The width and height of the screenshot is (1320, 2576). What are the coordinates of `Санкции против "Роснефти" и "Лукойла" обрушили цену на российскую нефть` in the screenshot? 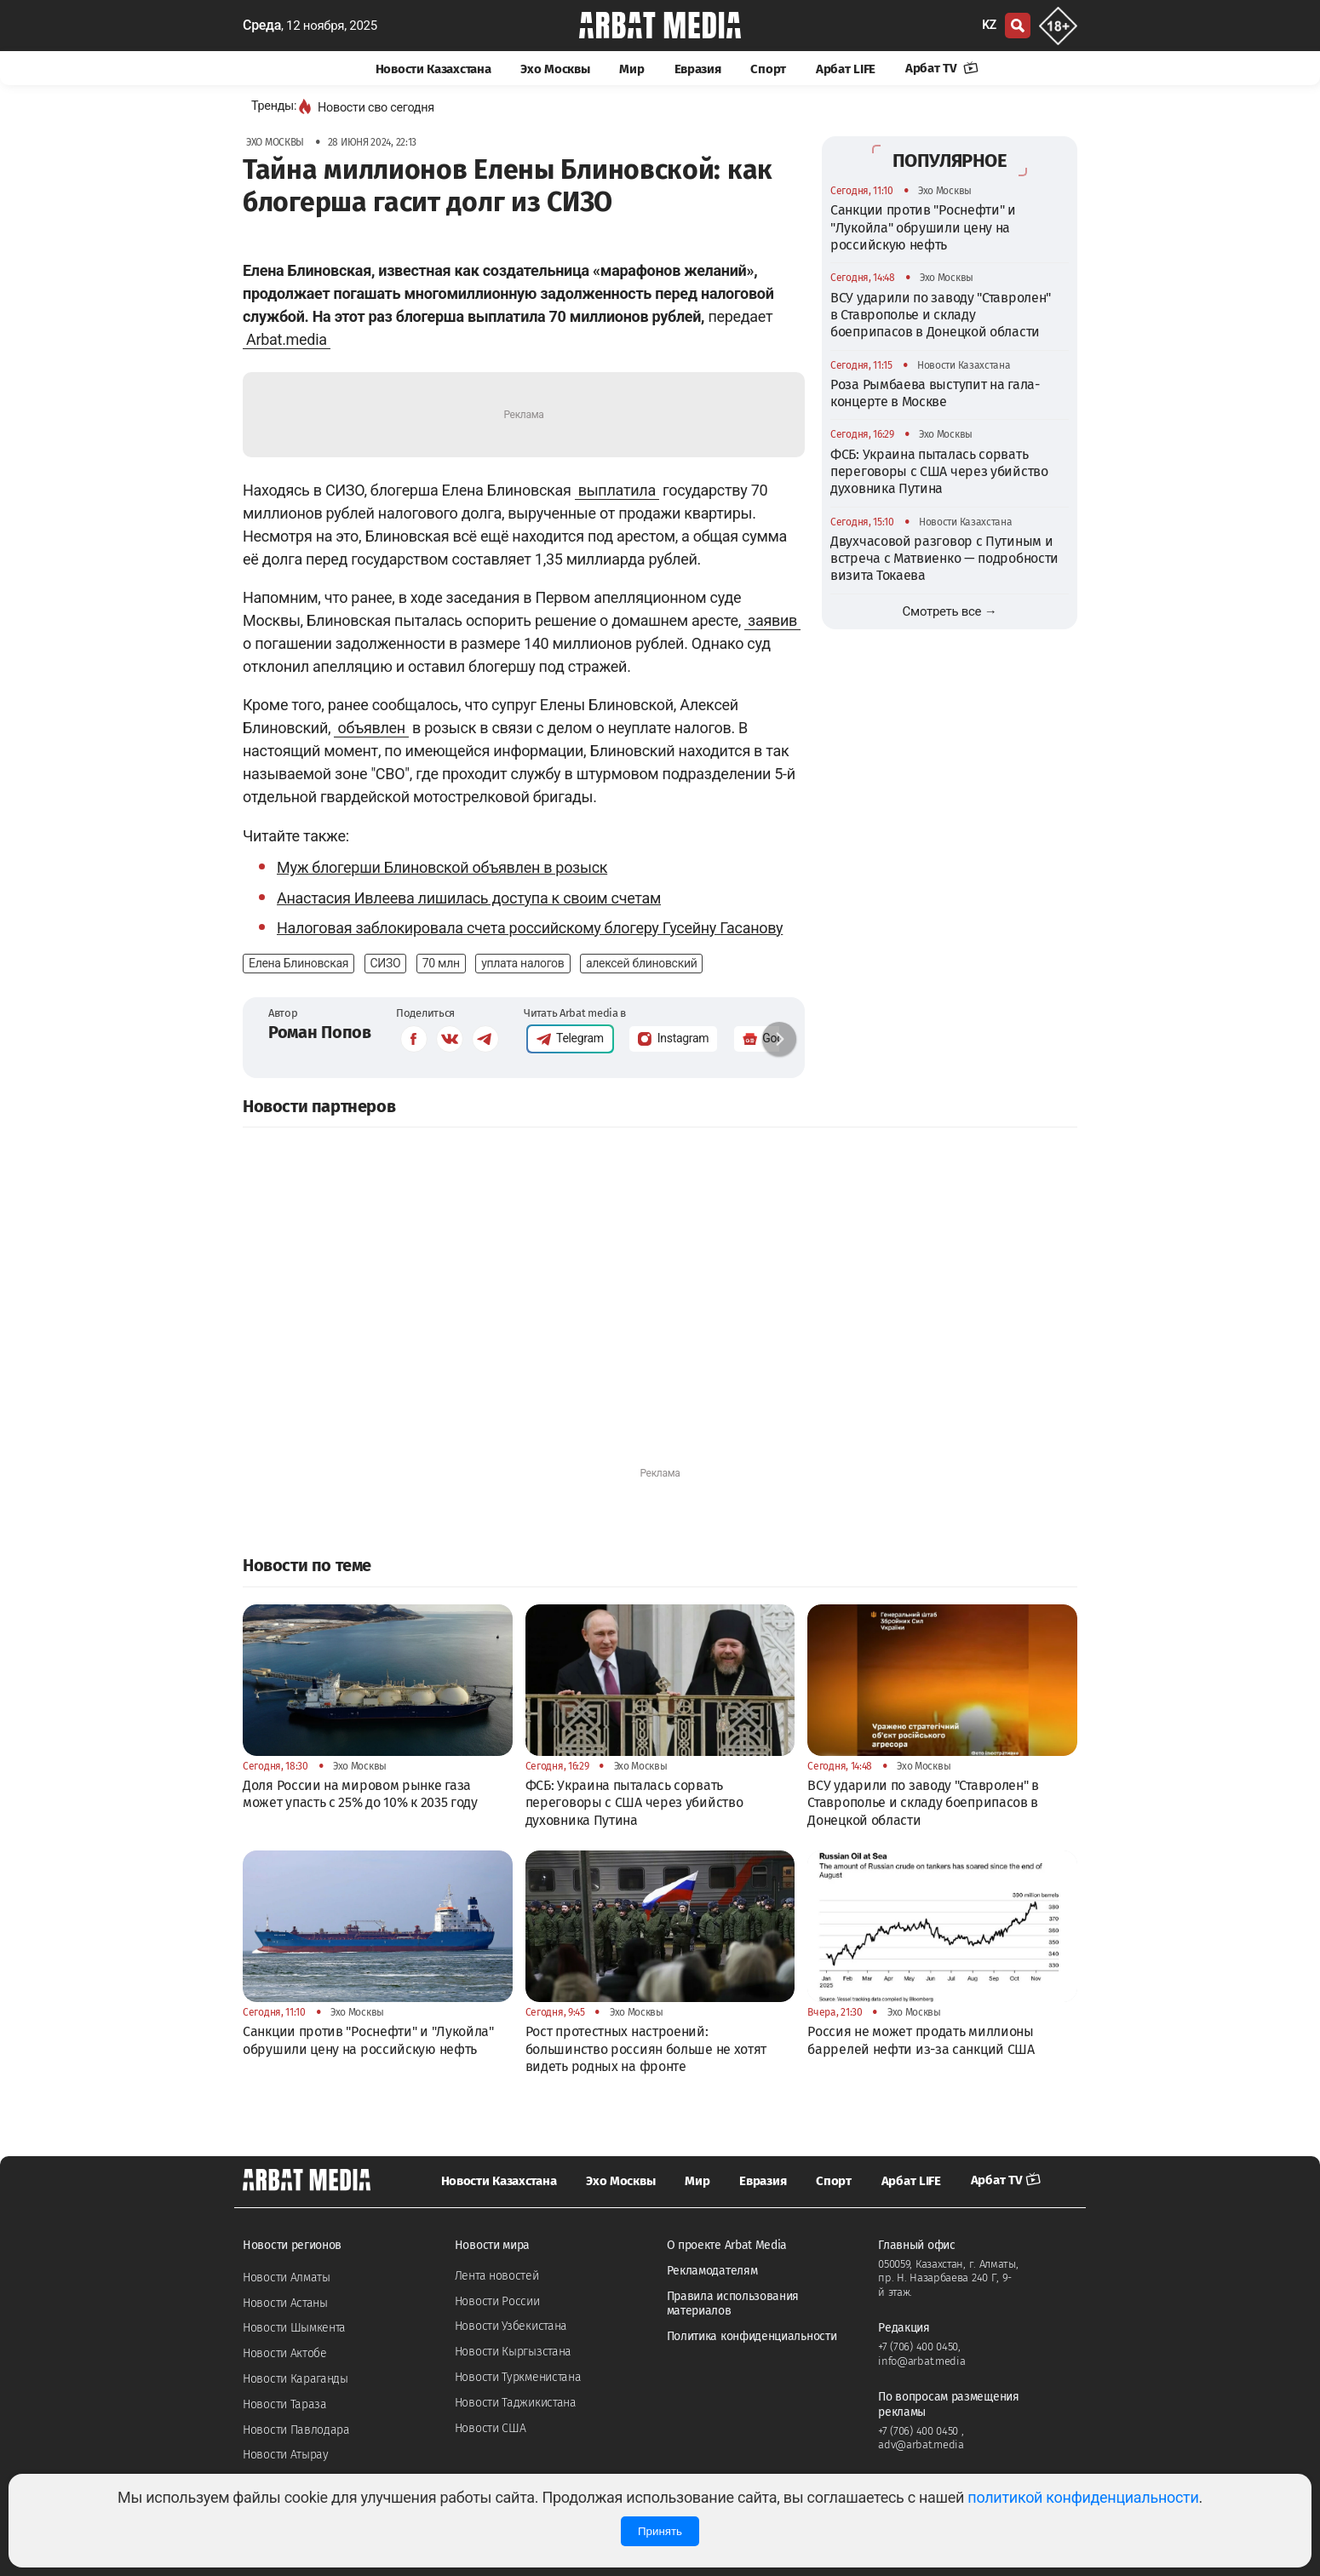 It's located at (923, 227).